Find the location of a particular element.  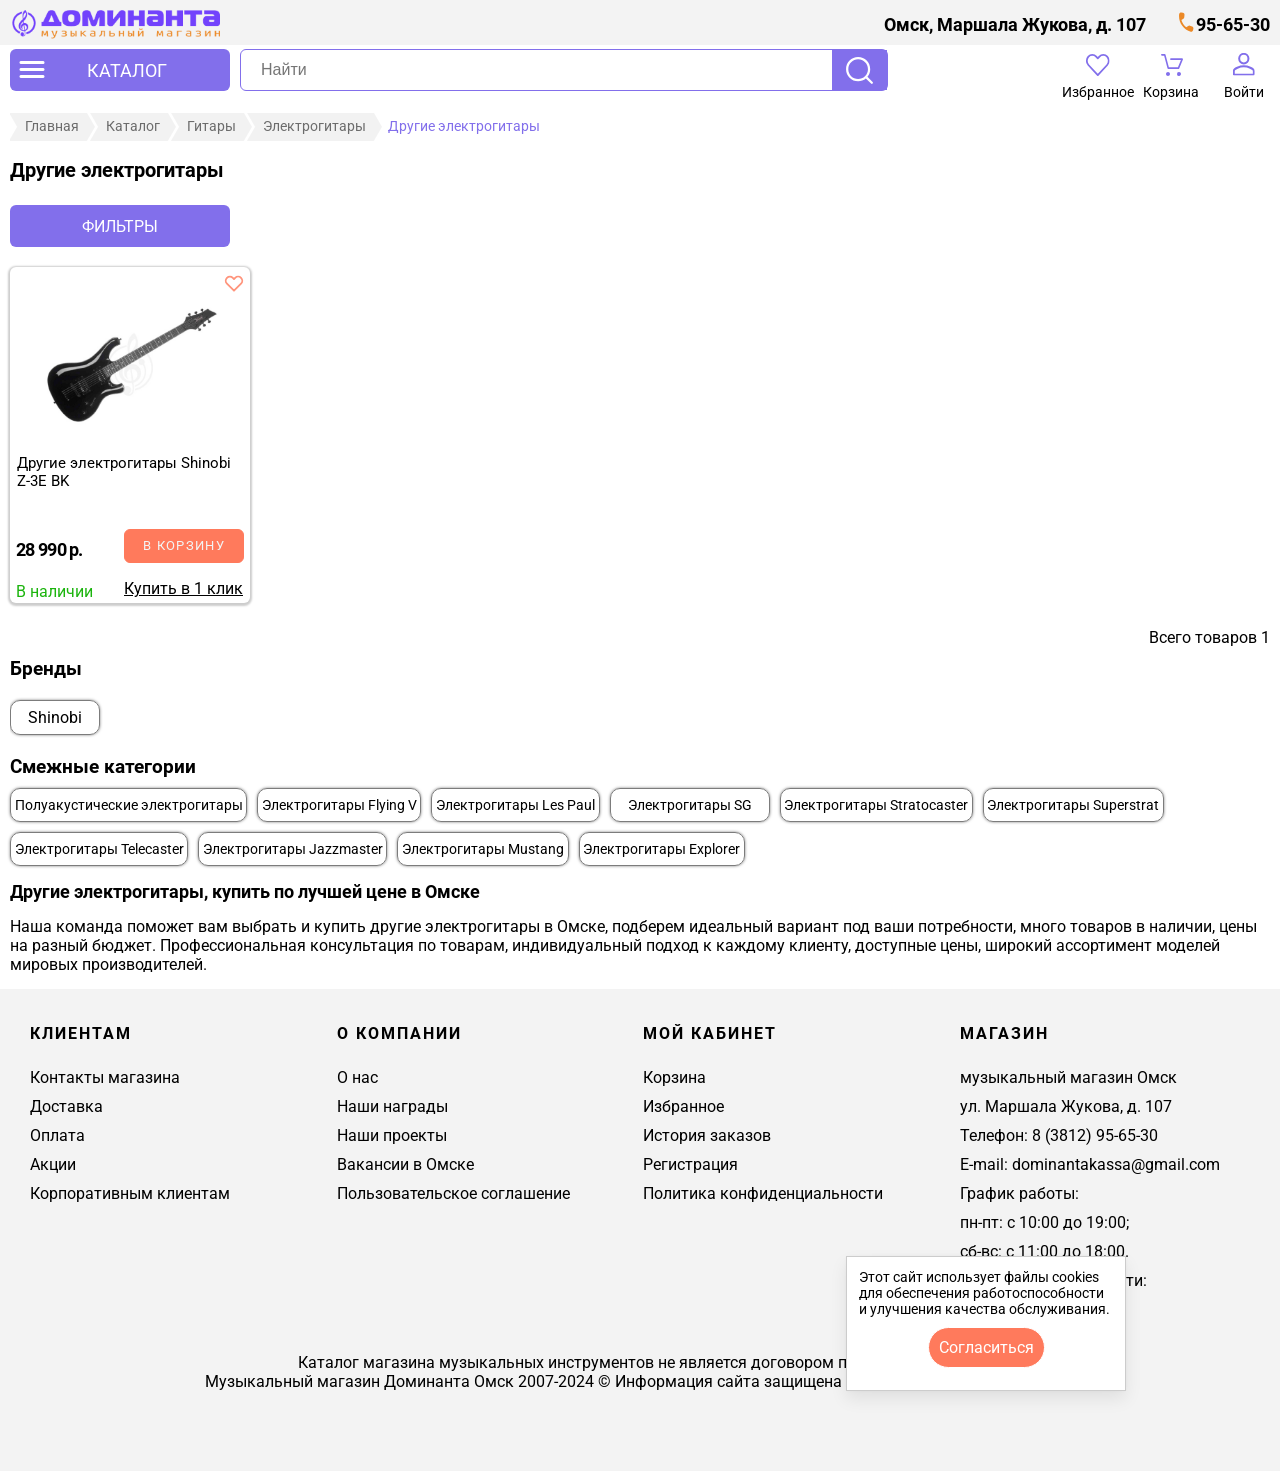

В корзину is located at coordinates (184, 545).